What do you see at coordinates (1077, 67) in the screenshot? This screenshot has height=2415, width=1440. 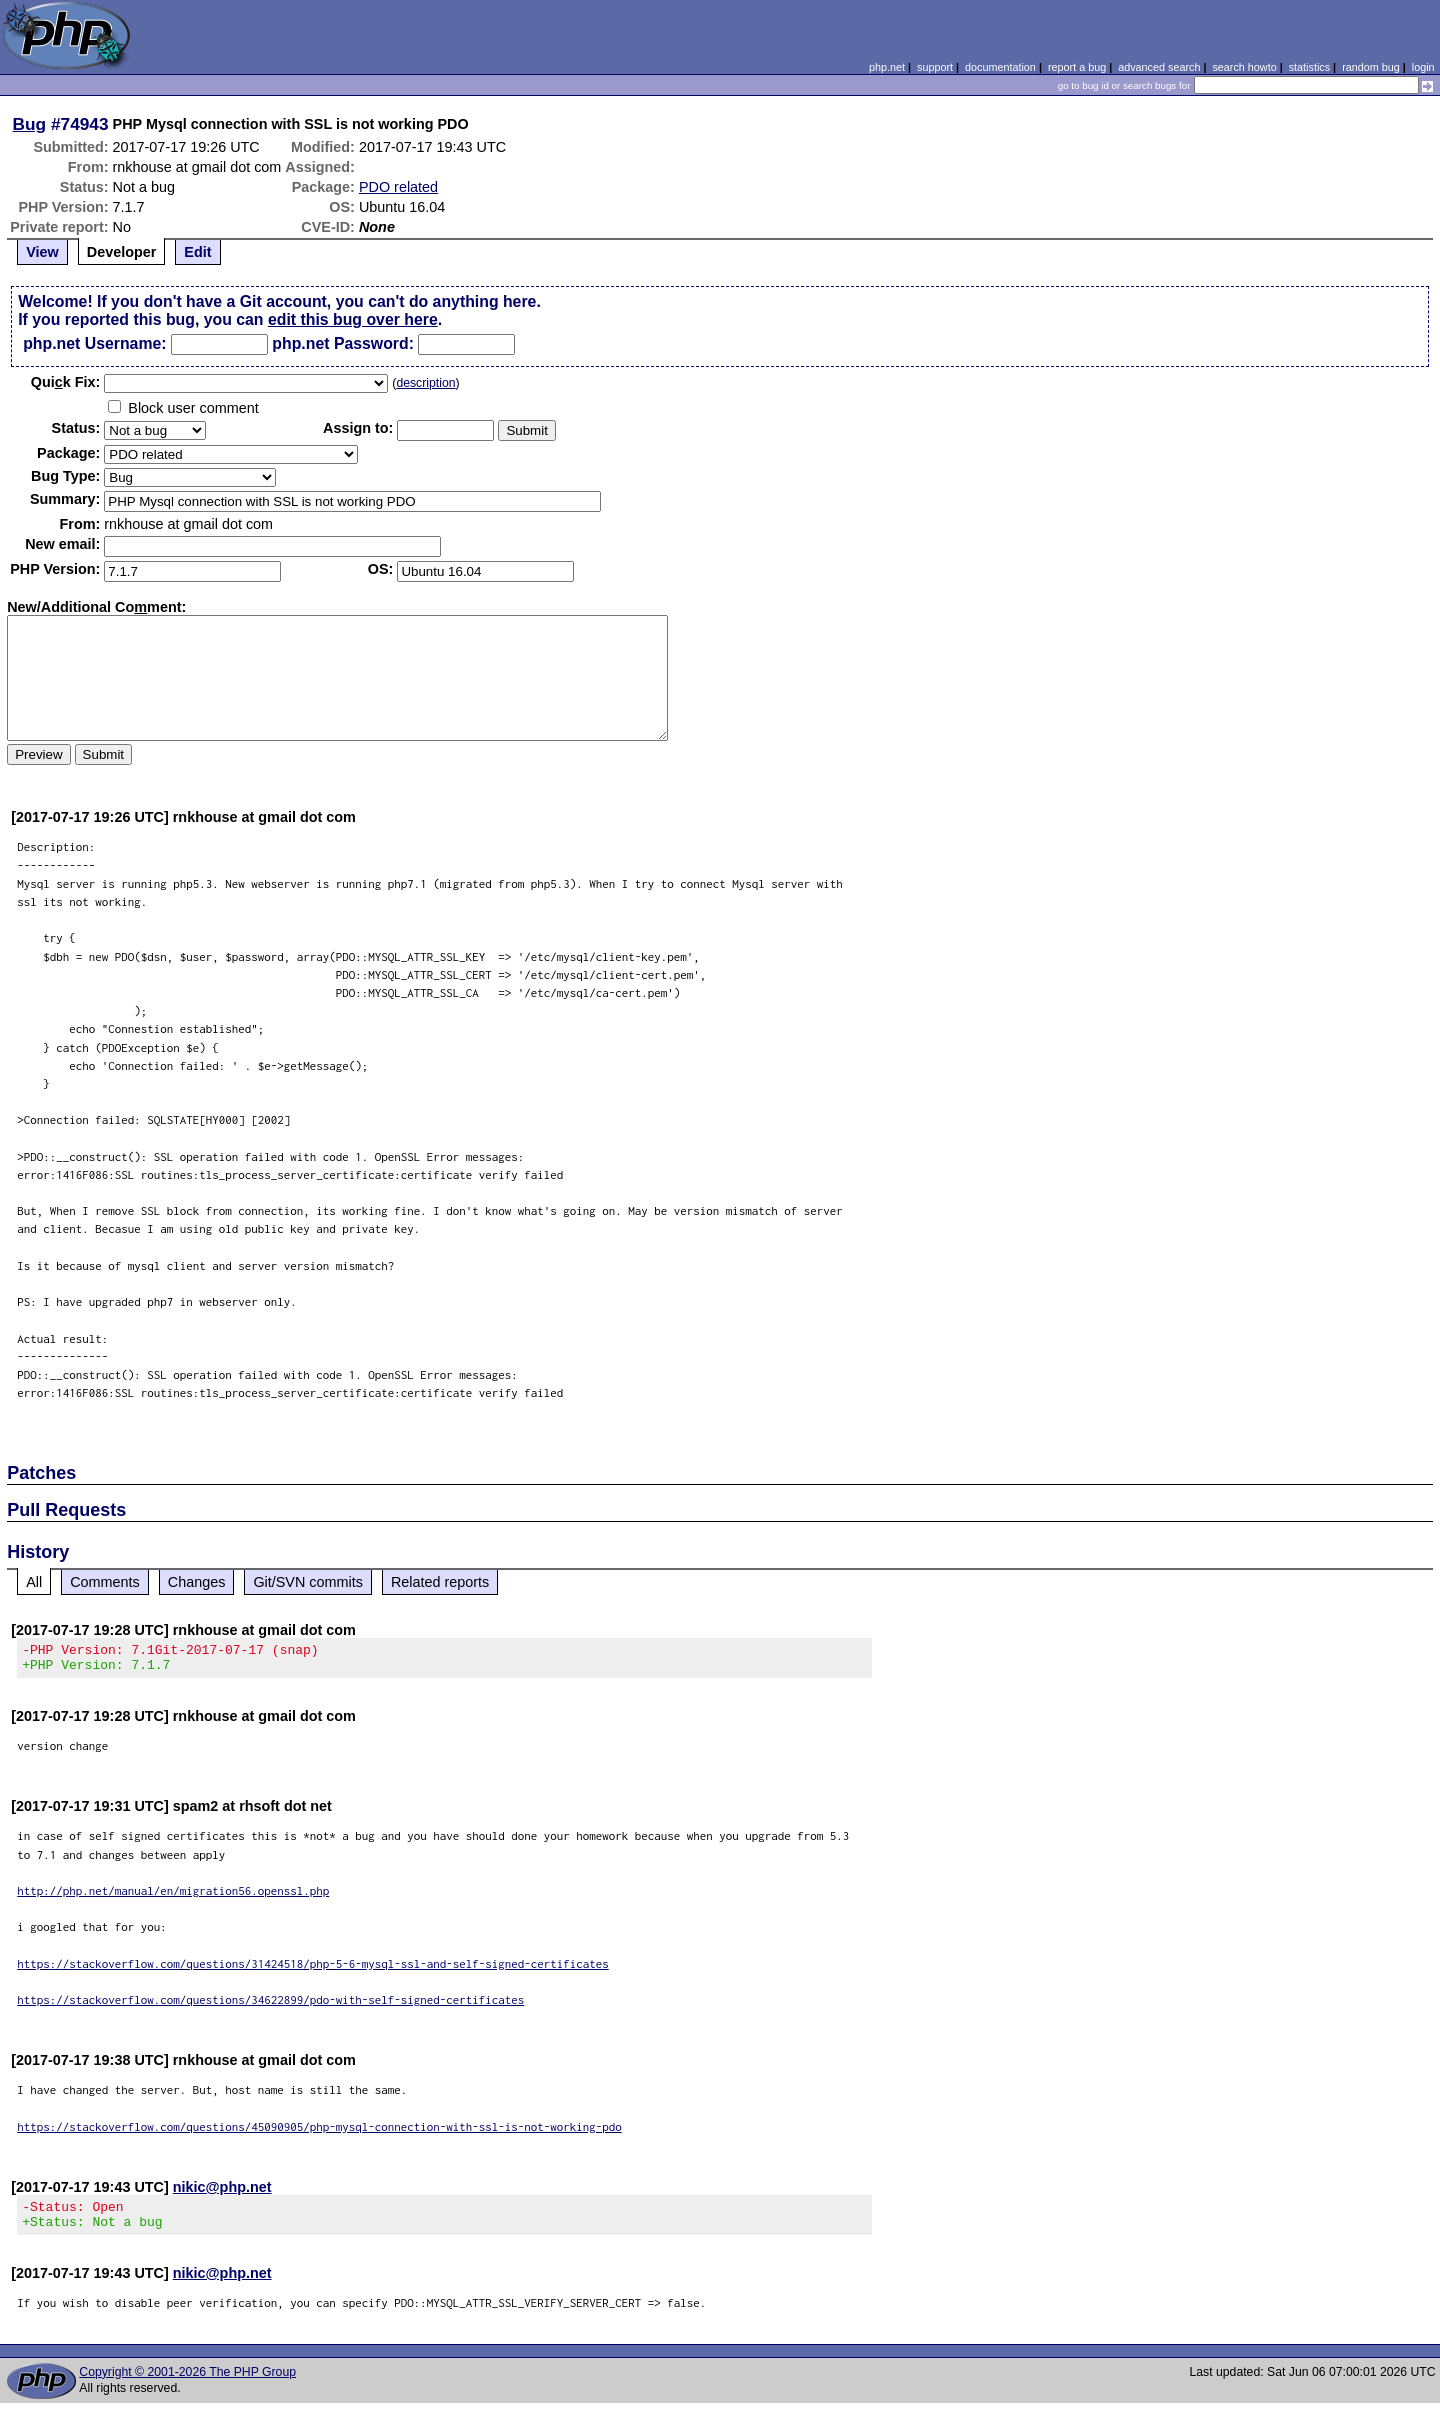 I see `report a bug` at bounding box center [1077, 67].